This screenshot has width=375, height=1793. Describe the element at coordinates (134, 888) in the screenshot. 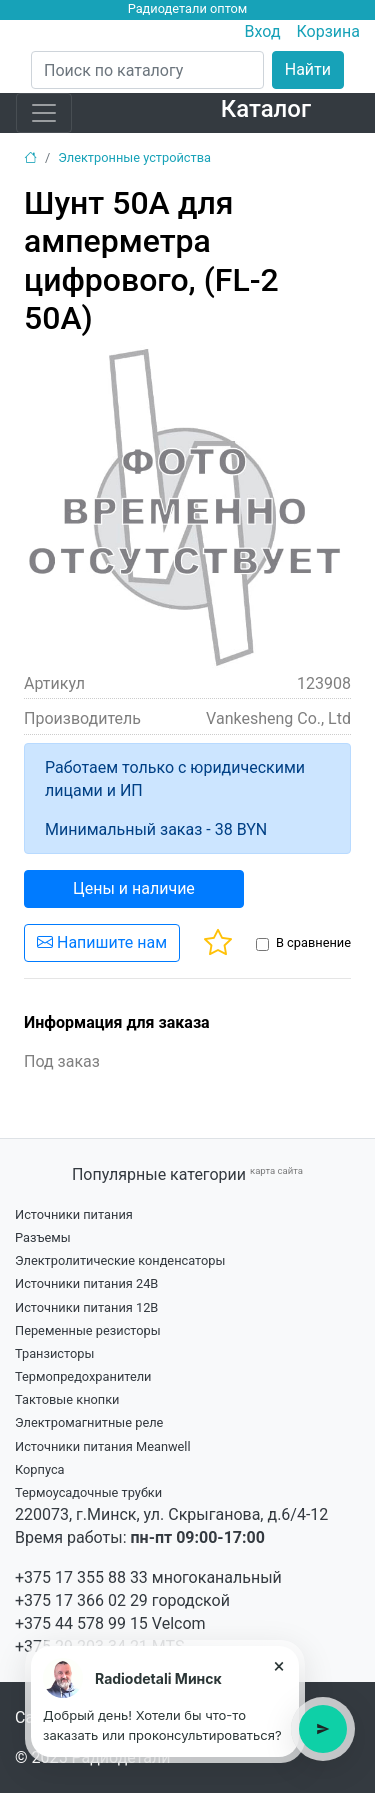

I see `Цены и наличие` at that location.